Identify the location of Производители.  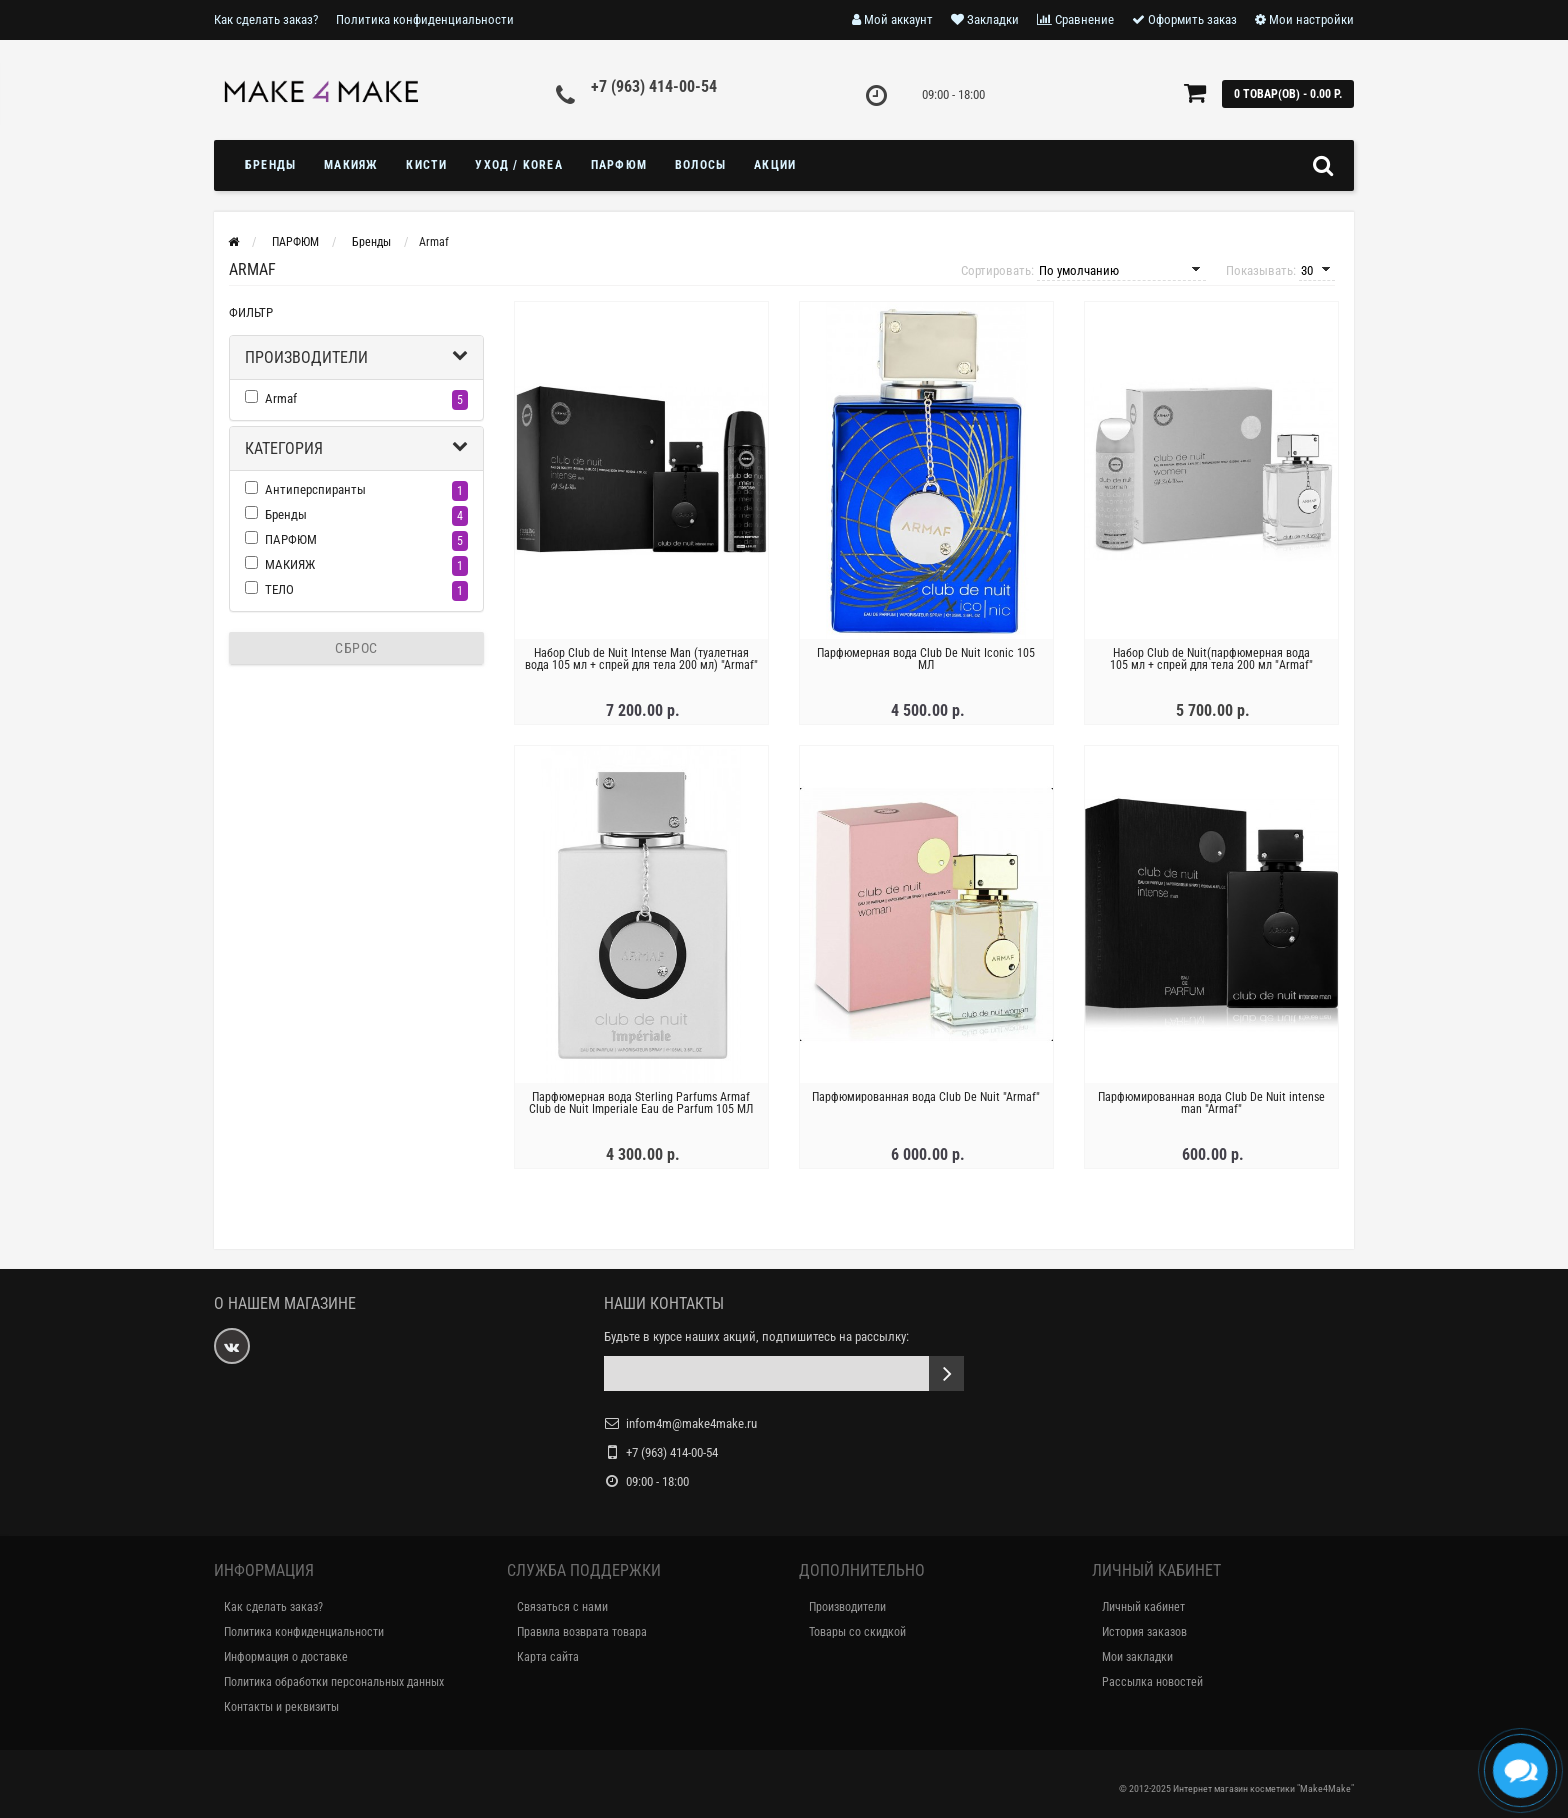
(306, 357).